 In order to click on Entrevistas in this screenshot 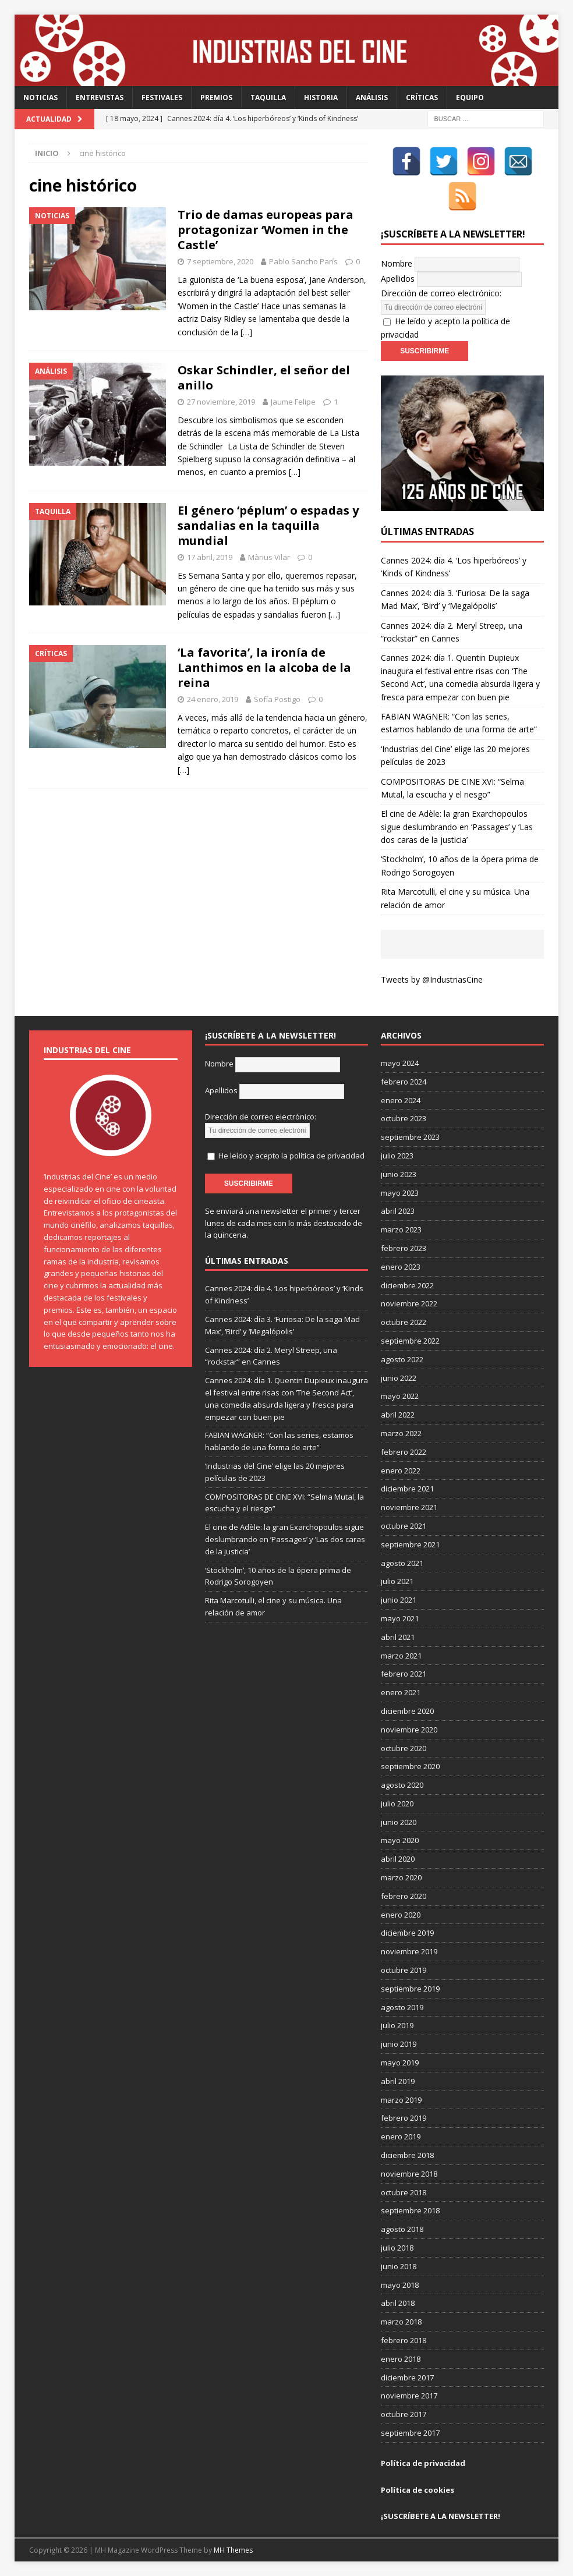, I will do `click(99, 97)`.